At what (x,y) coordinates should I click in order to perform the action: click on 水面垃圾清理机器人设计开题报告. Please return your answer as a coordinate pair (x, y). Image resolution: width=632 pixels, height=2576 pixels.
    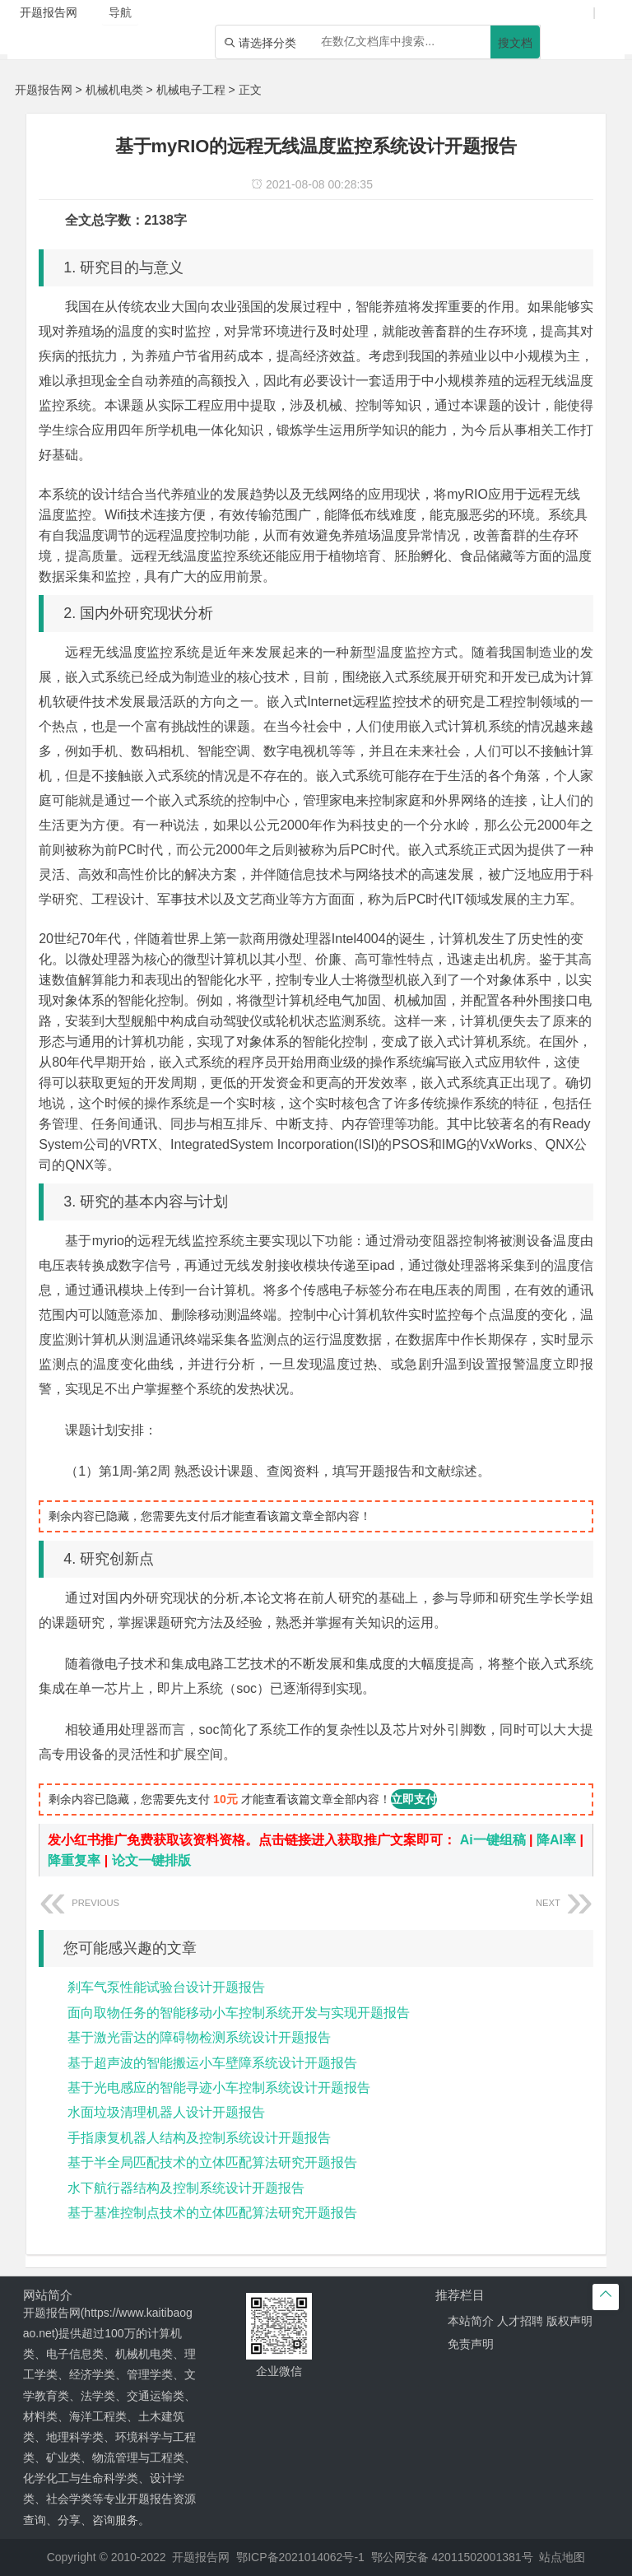
    Looking at the image, I should click on (166, 2112).